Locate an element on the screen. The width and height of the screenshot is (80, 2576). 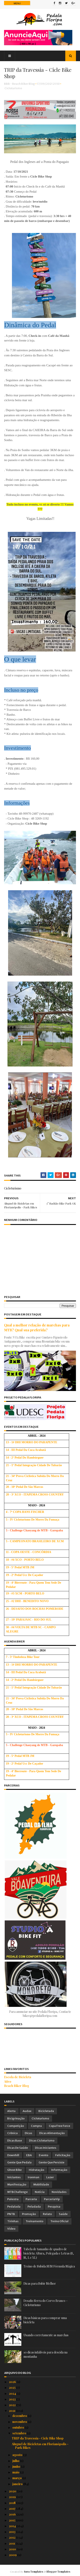
Pedalada is located at coordinates (13, 2206).